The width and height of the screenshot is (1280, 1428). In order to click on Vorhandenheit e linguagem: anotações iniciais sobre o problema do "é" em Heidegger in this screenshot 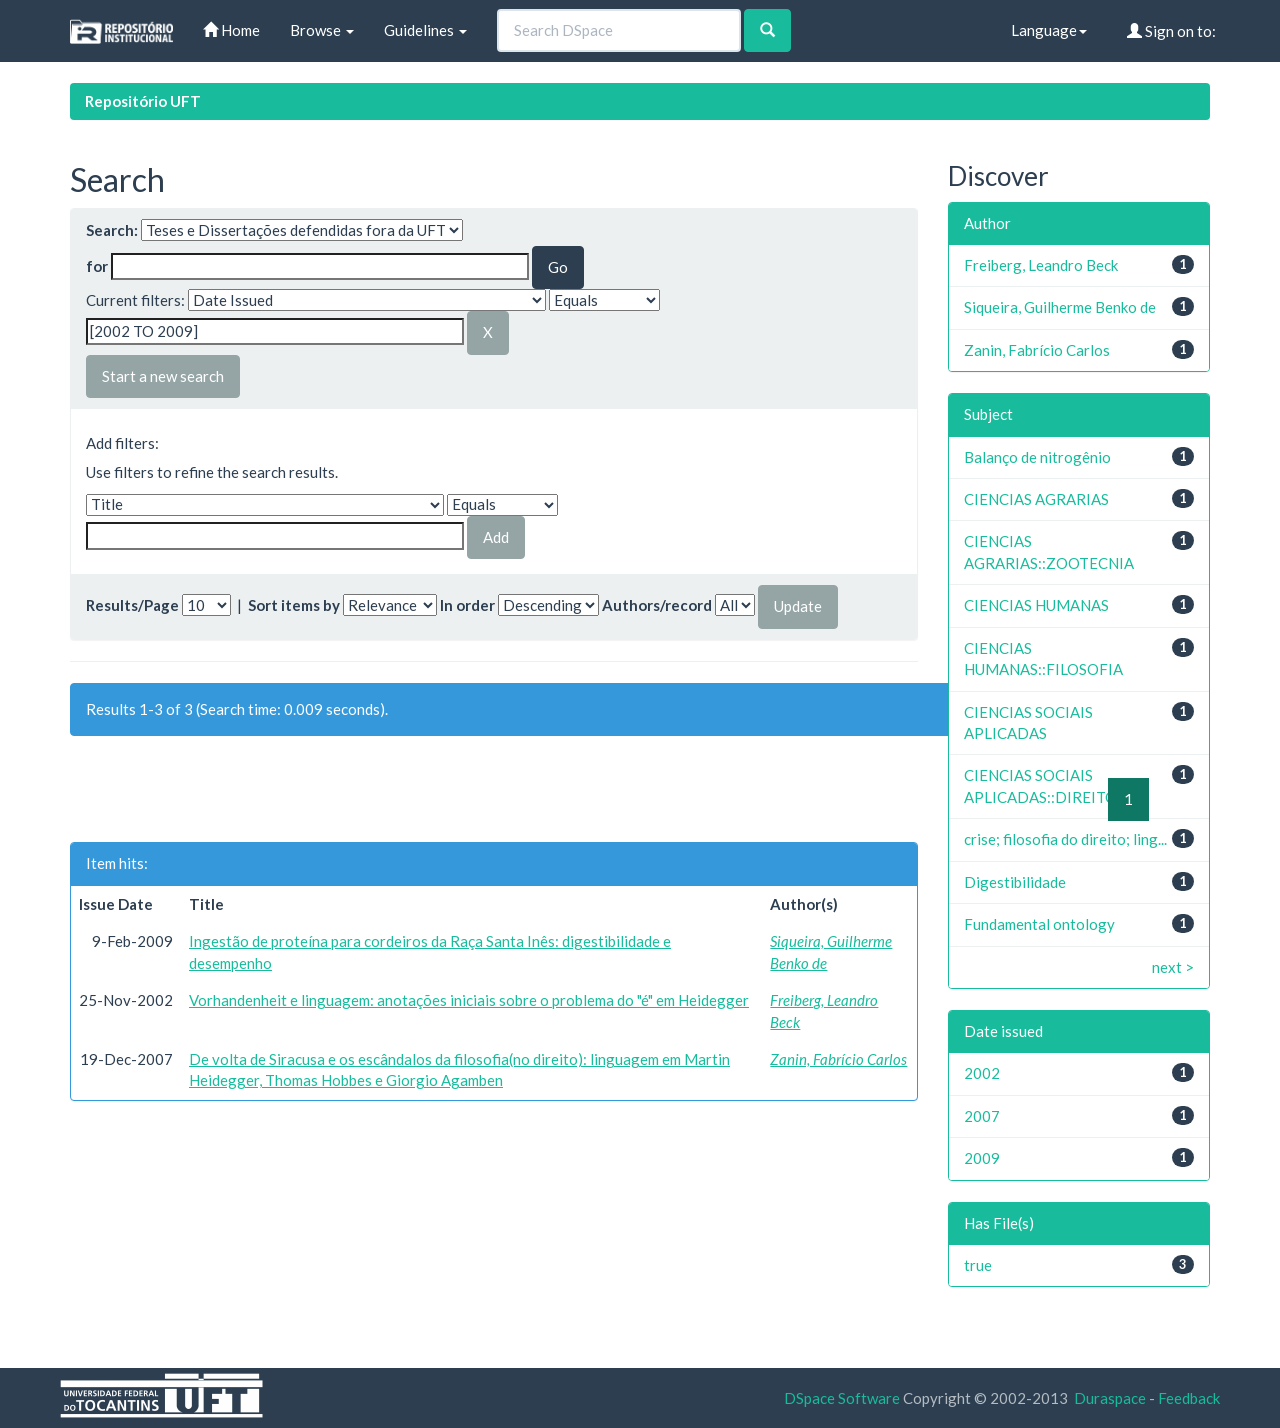, I will do `click(469, 1000)`.